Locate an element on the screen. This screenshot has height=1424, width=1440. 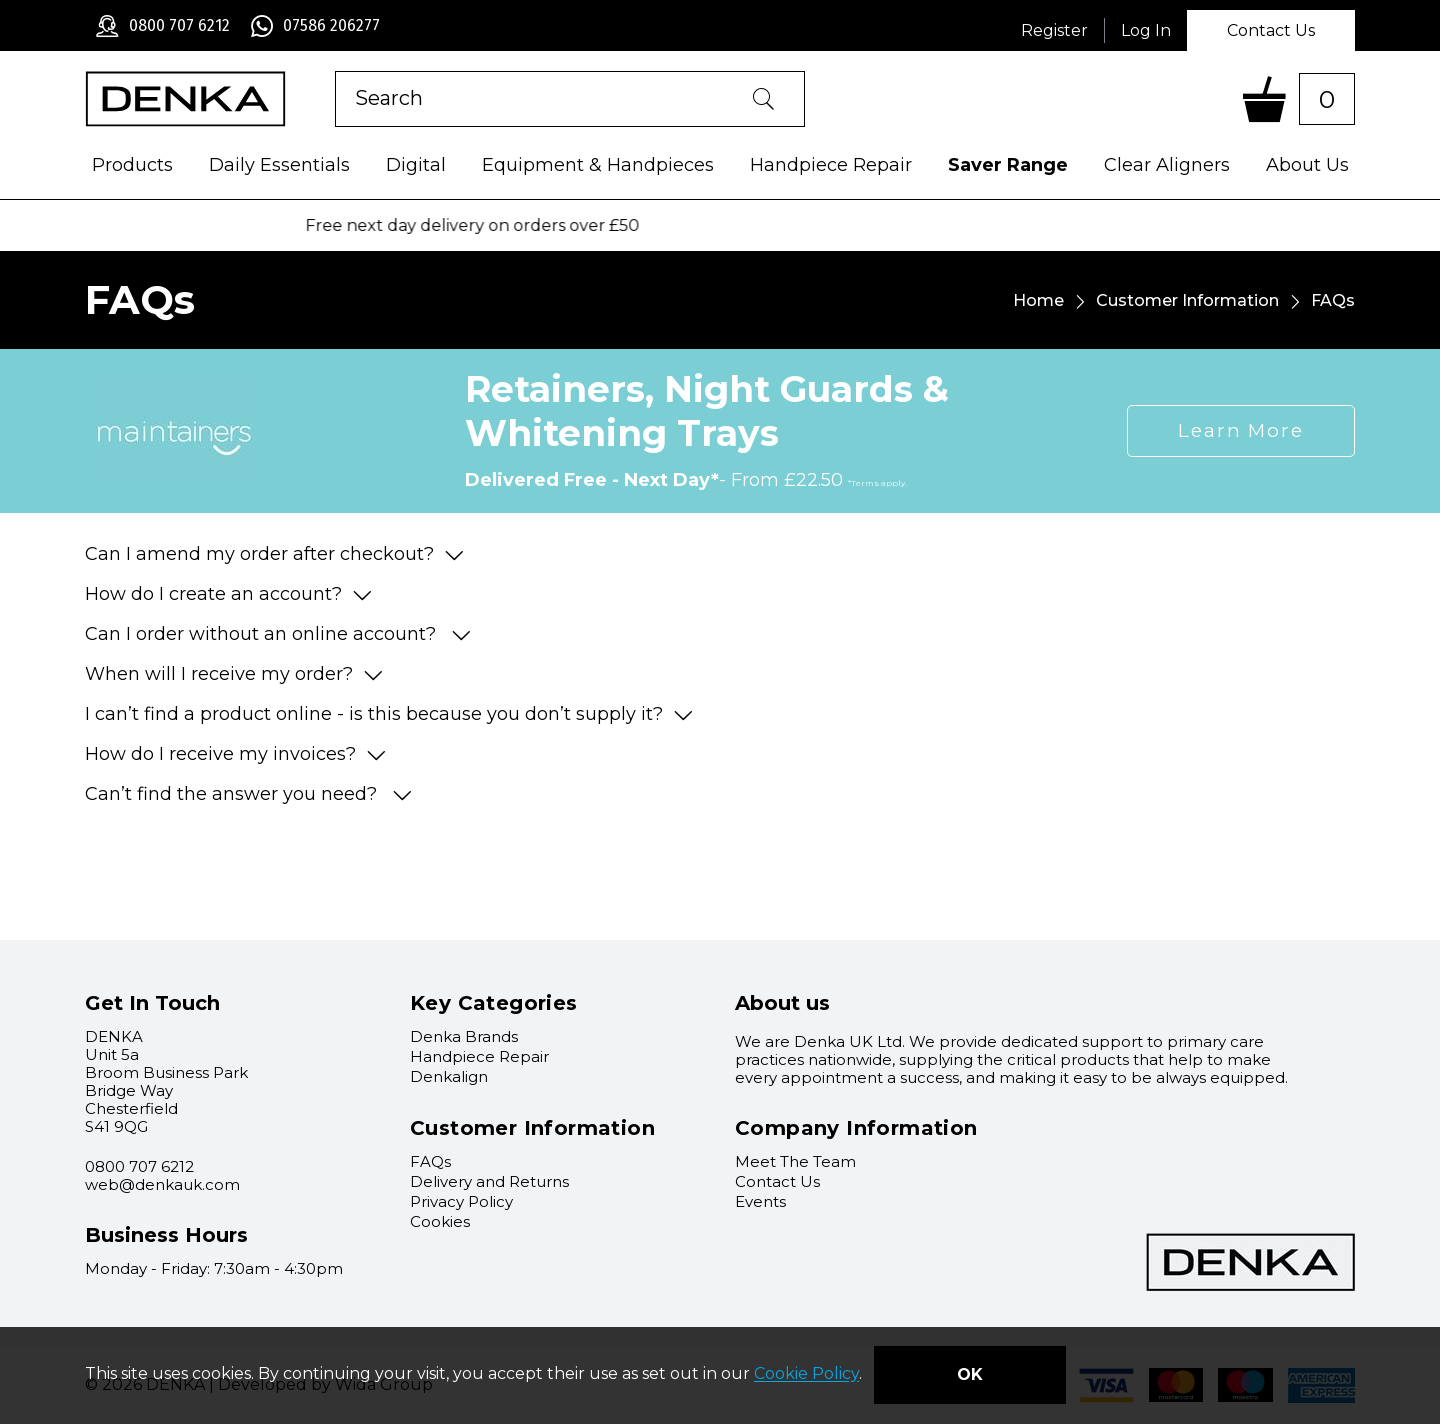
Equipment & Handpieces is located at coordinates (598, 165).